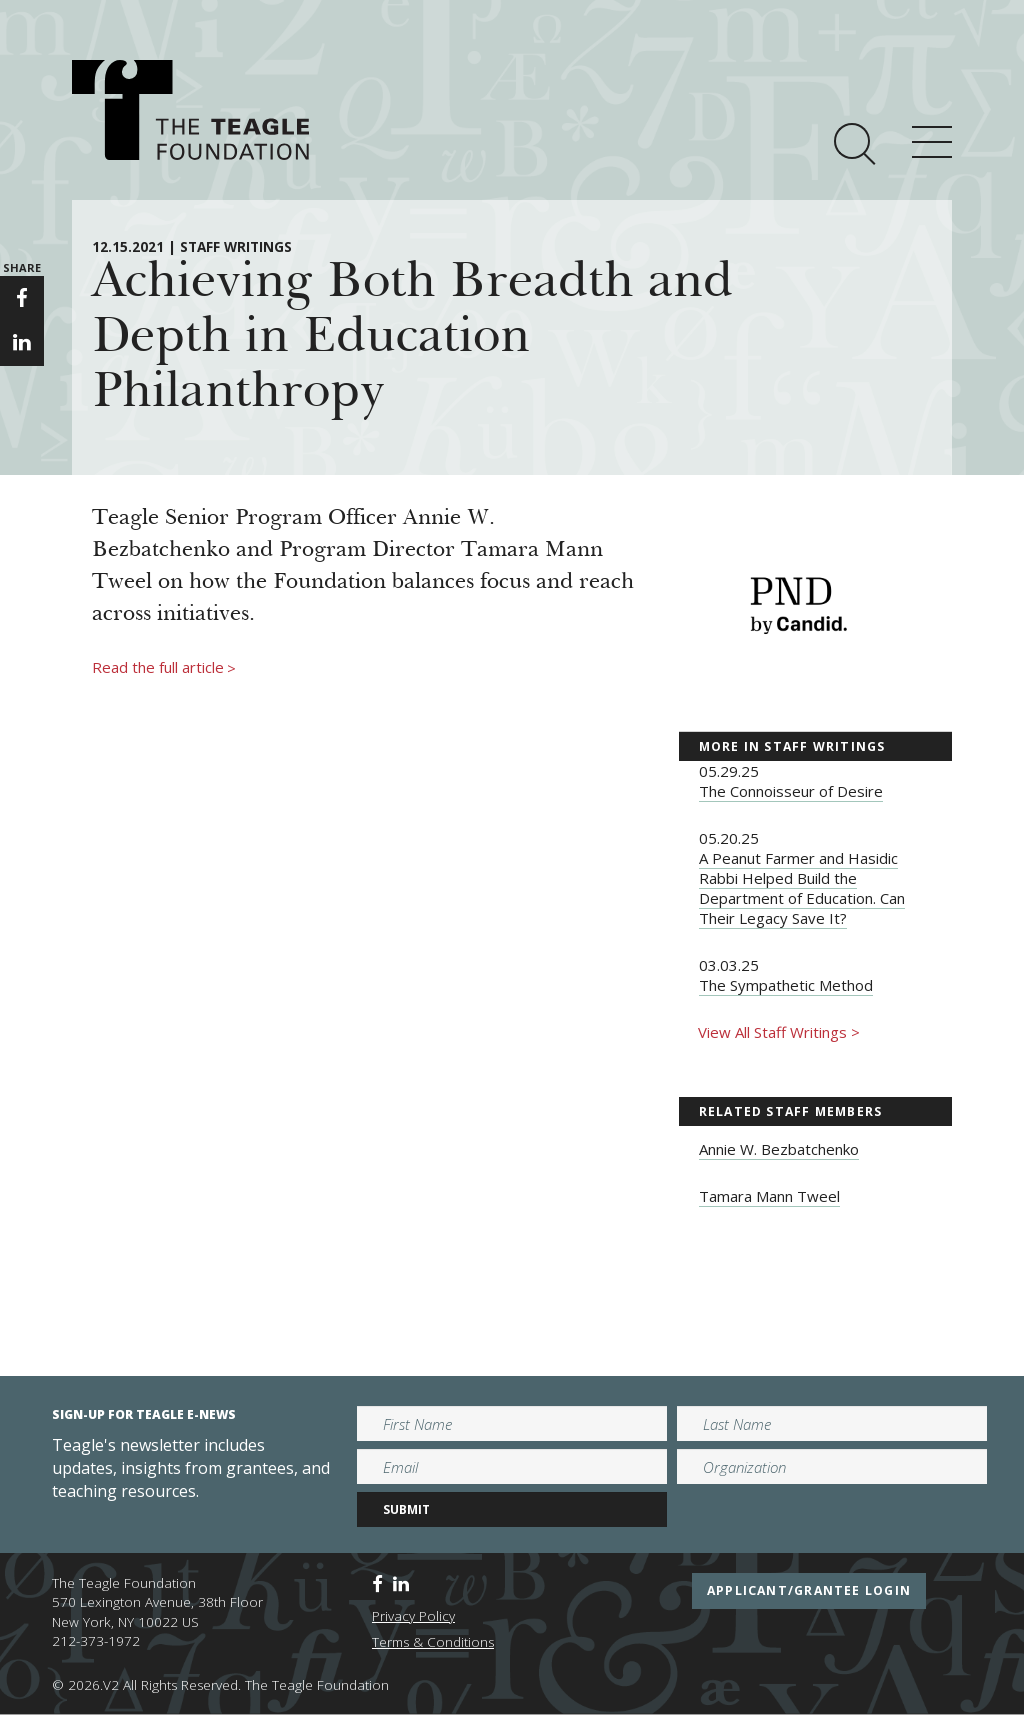 This screenshot has height=1715, width=1024. I want to click on Terms & Conditions, so click(433, 1642).